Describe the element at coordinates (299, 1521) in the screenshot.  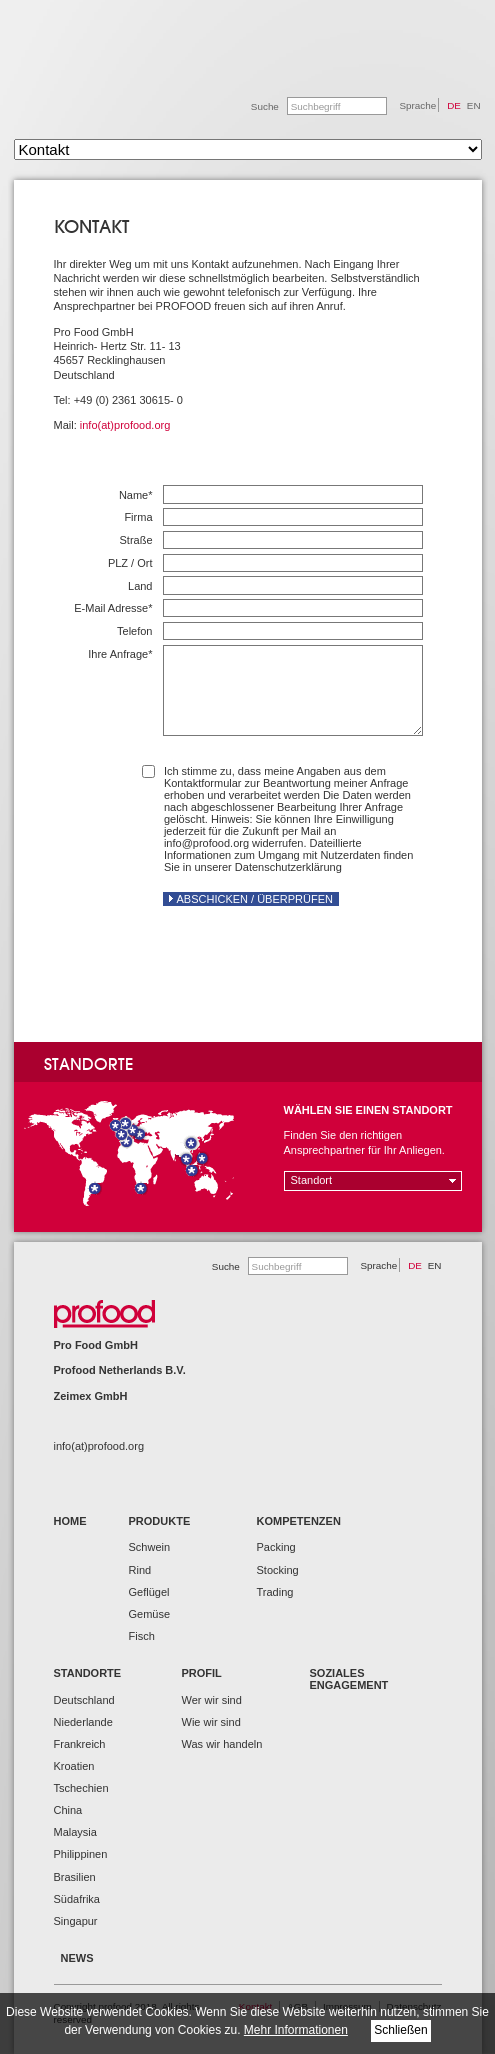
I see `Kompetenzen` at that location.